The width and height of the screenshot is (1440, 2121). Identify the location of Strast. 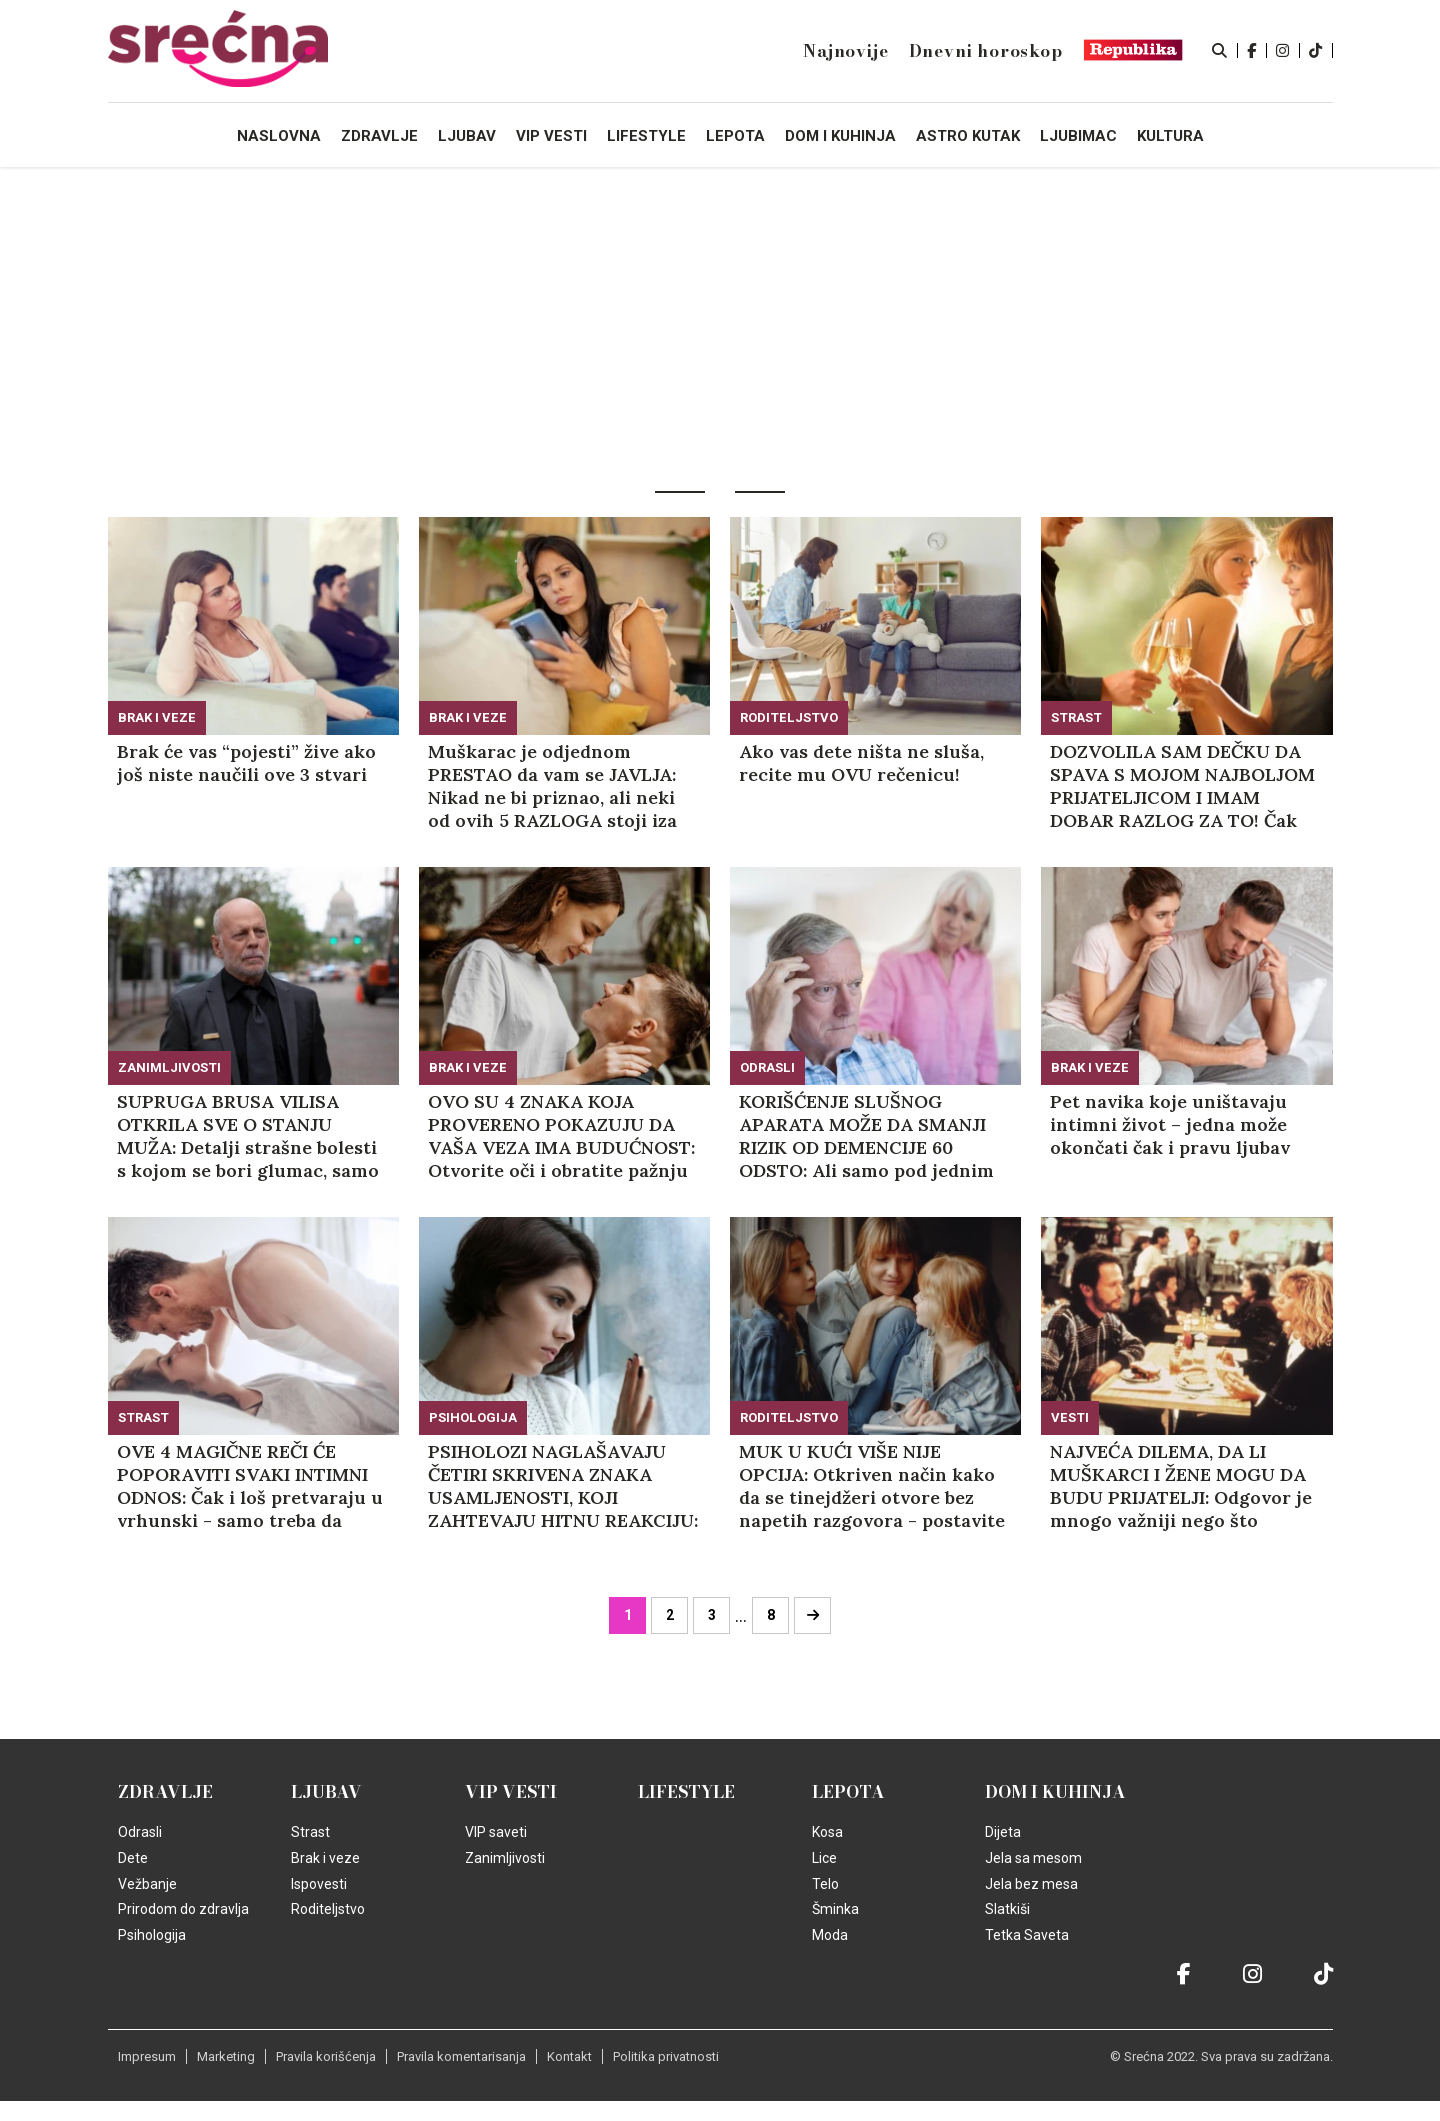
(1076, 717).